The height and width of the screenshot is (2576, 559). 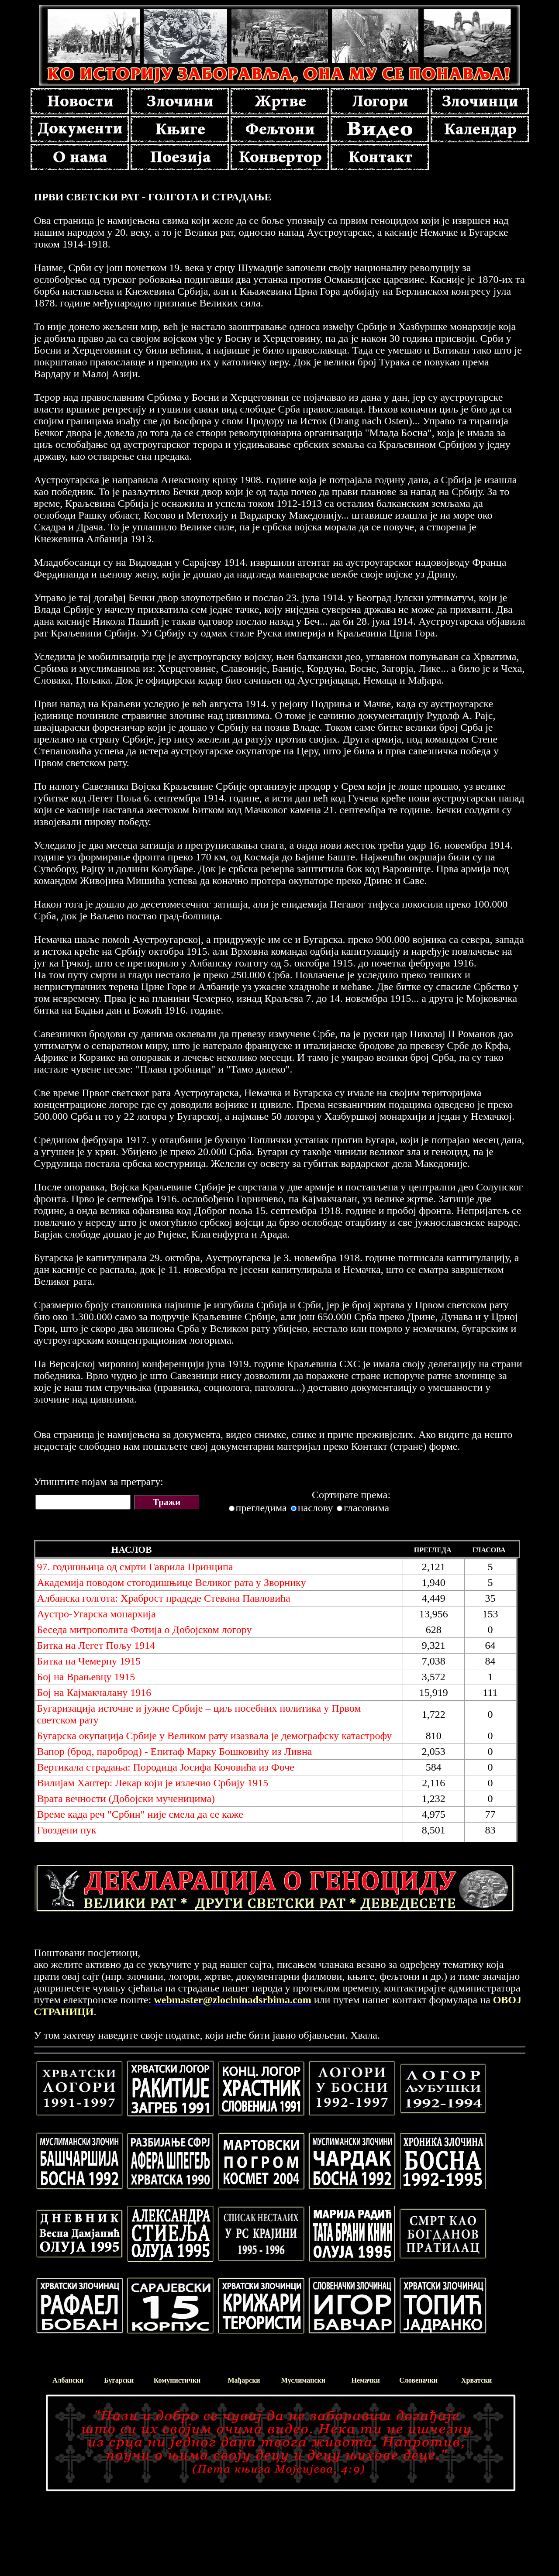 I want to click on Бугарска окупација Србије у Великом рату изазвала је демографску катастрофу, so click(x=214, y=1735).